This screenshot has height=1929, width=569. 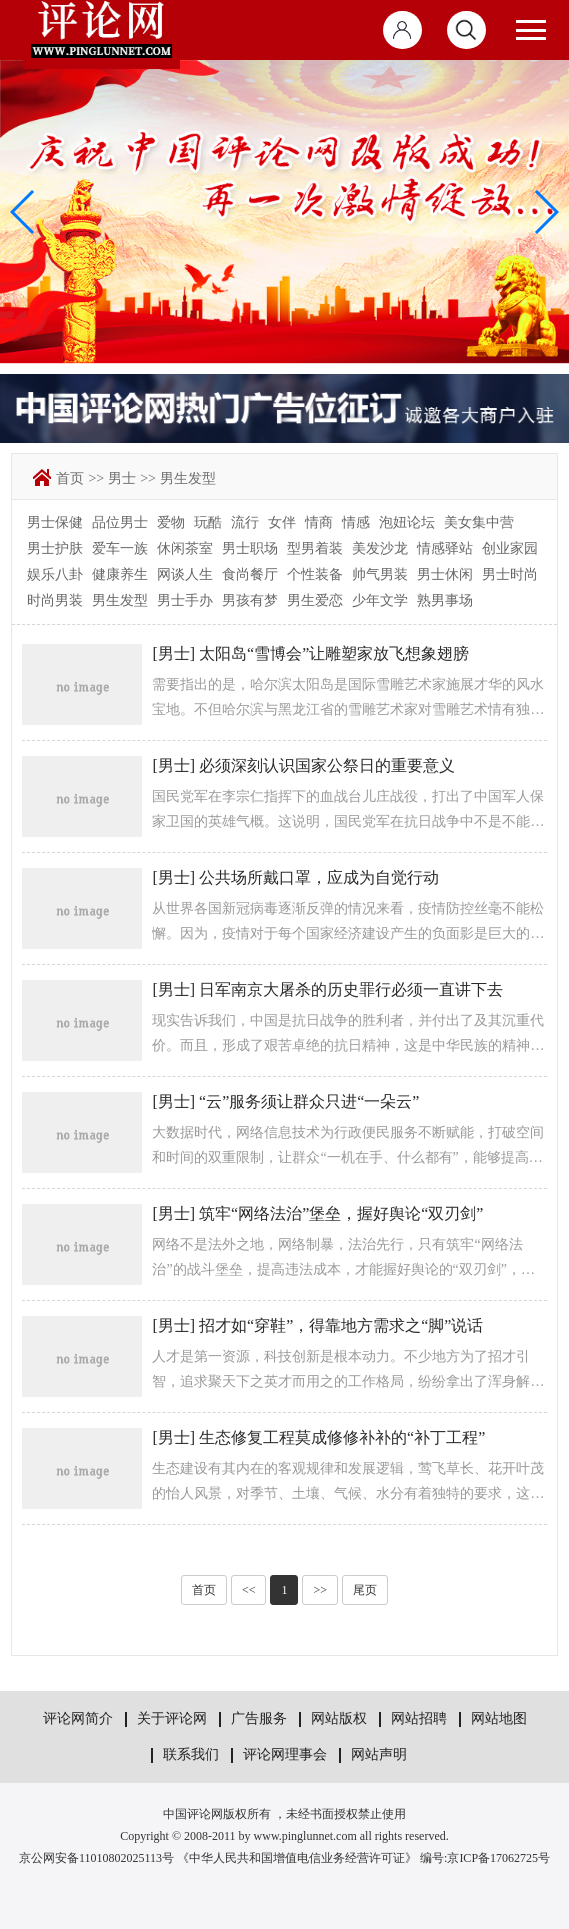 I want to click on 女伴, so click(x=282, y=522).